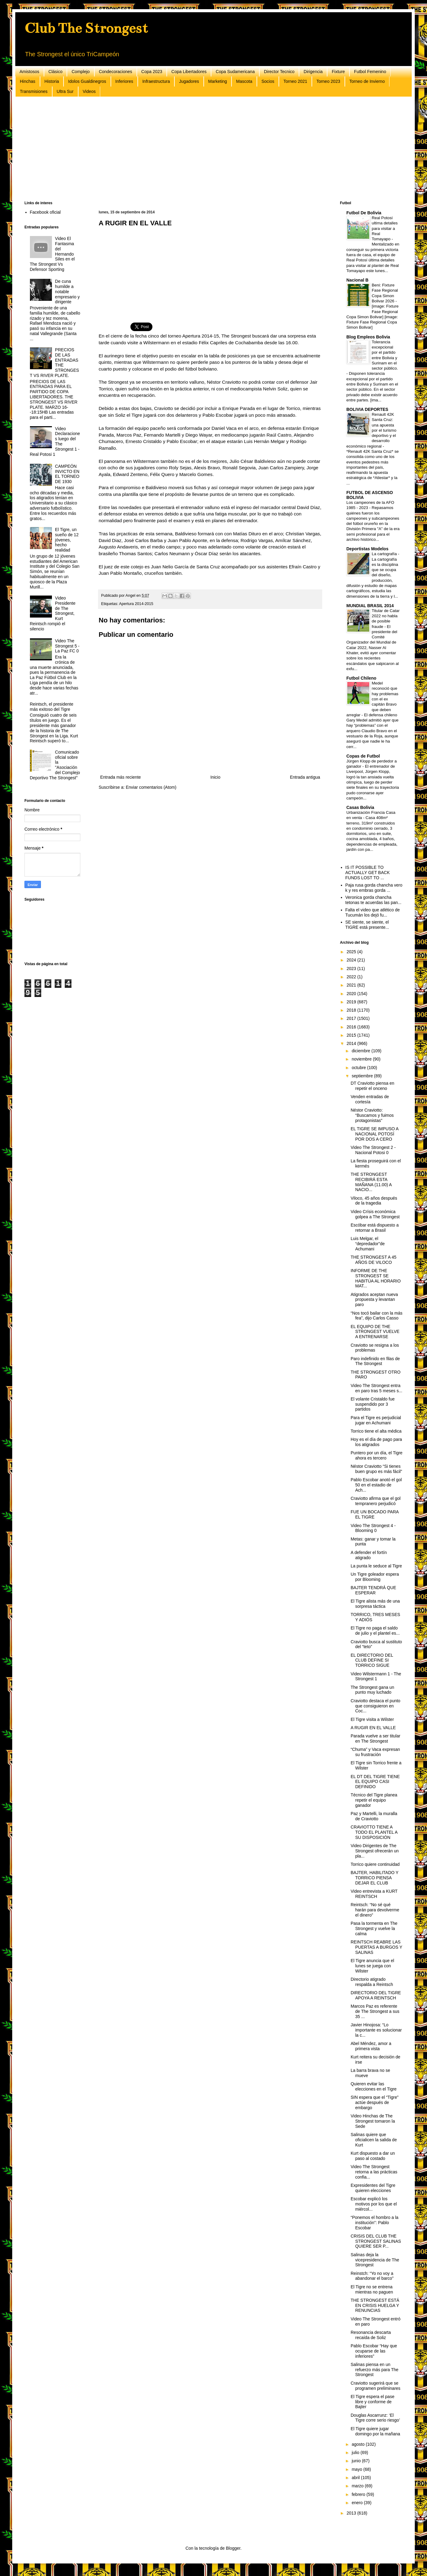 This screenshot has width=427, height=2576. What do you see at coordinates (189, 81) in the screenshot?
I see `Jugadores` at bounding box center [189, 81].